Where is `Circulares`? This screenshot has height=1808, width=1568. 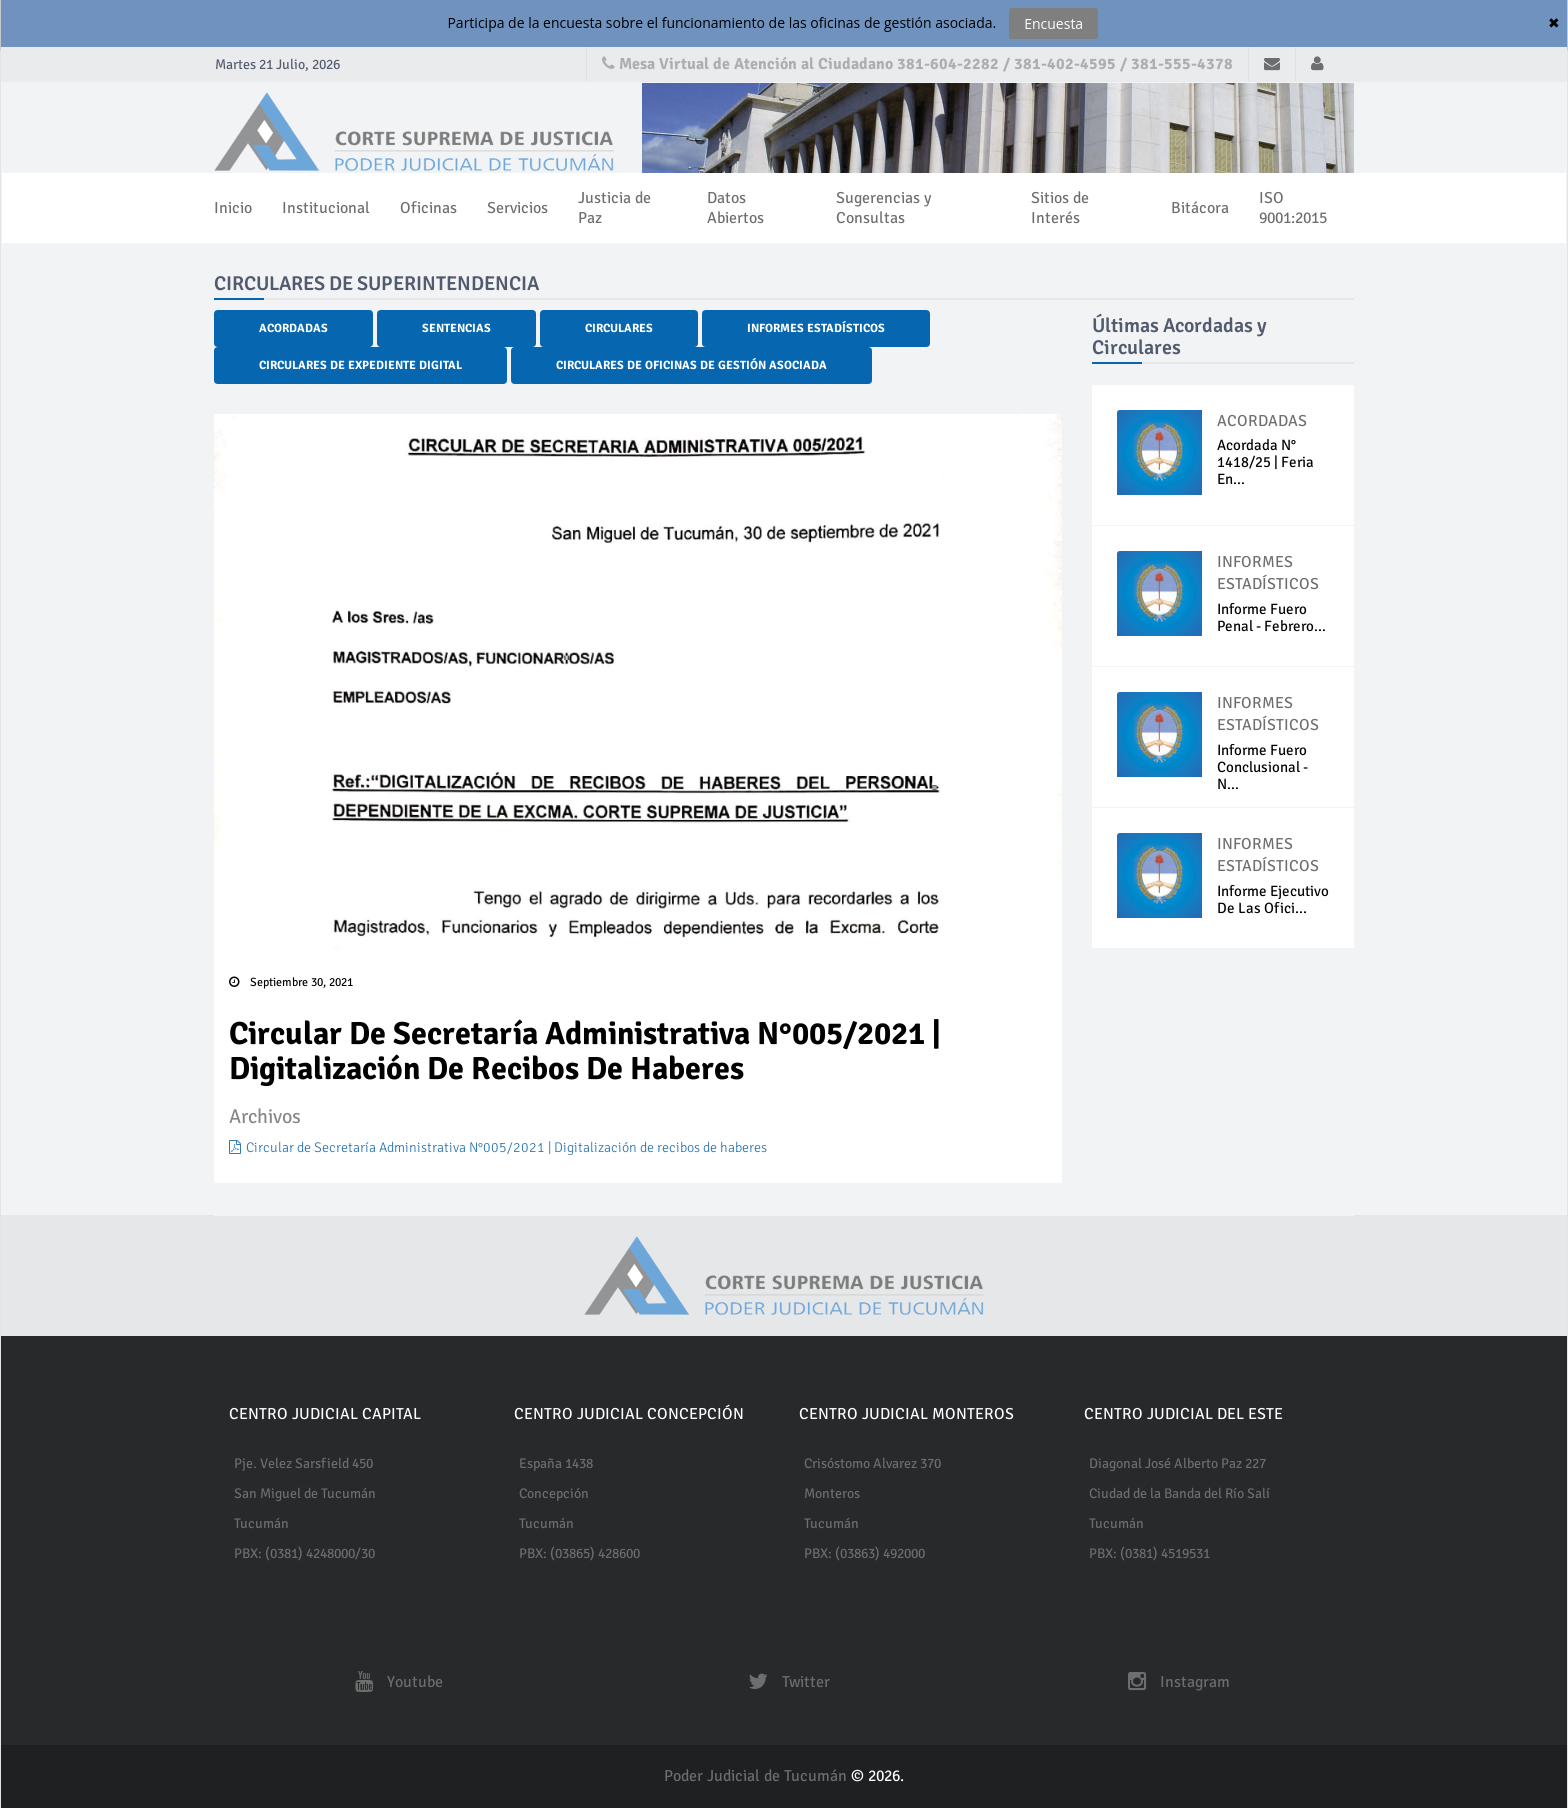
Circulares is located at coordinates (619, 328).